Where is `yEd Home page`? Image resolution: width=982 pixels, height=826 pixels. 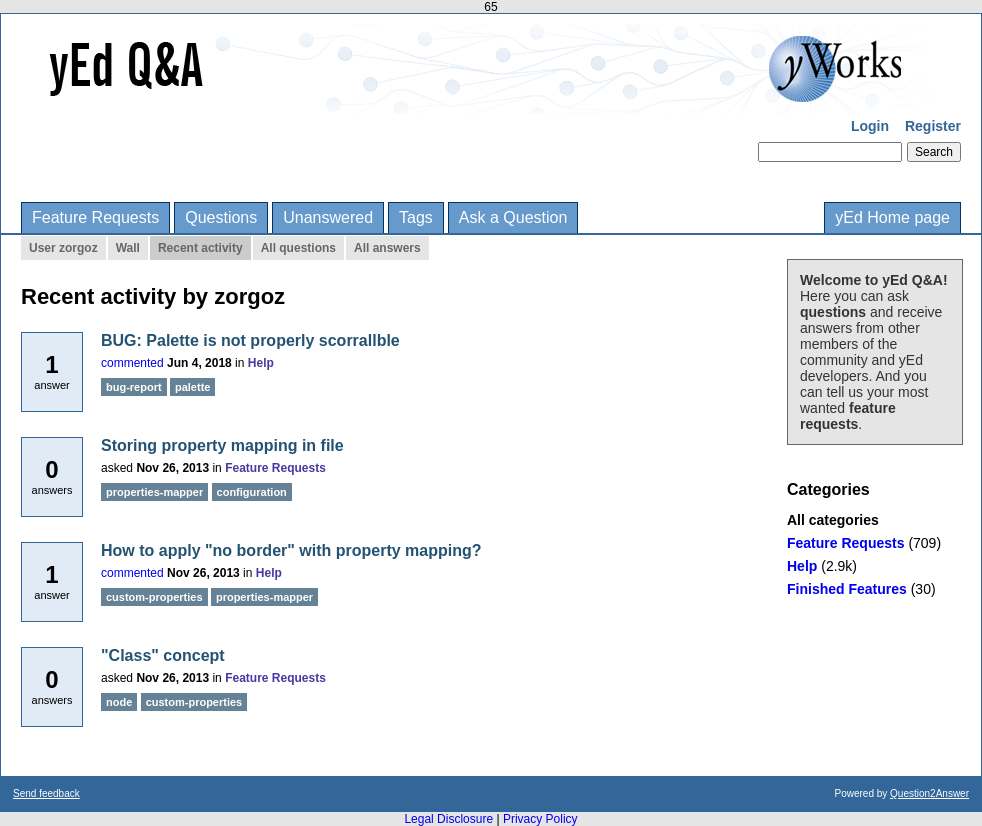 yEd Home page is located at coordinates (892, 217).